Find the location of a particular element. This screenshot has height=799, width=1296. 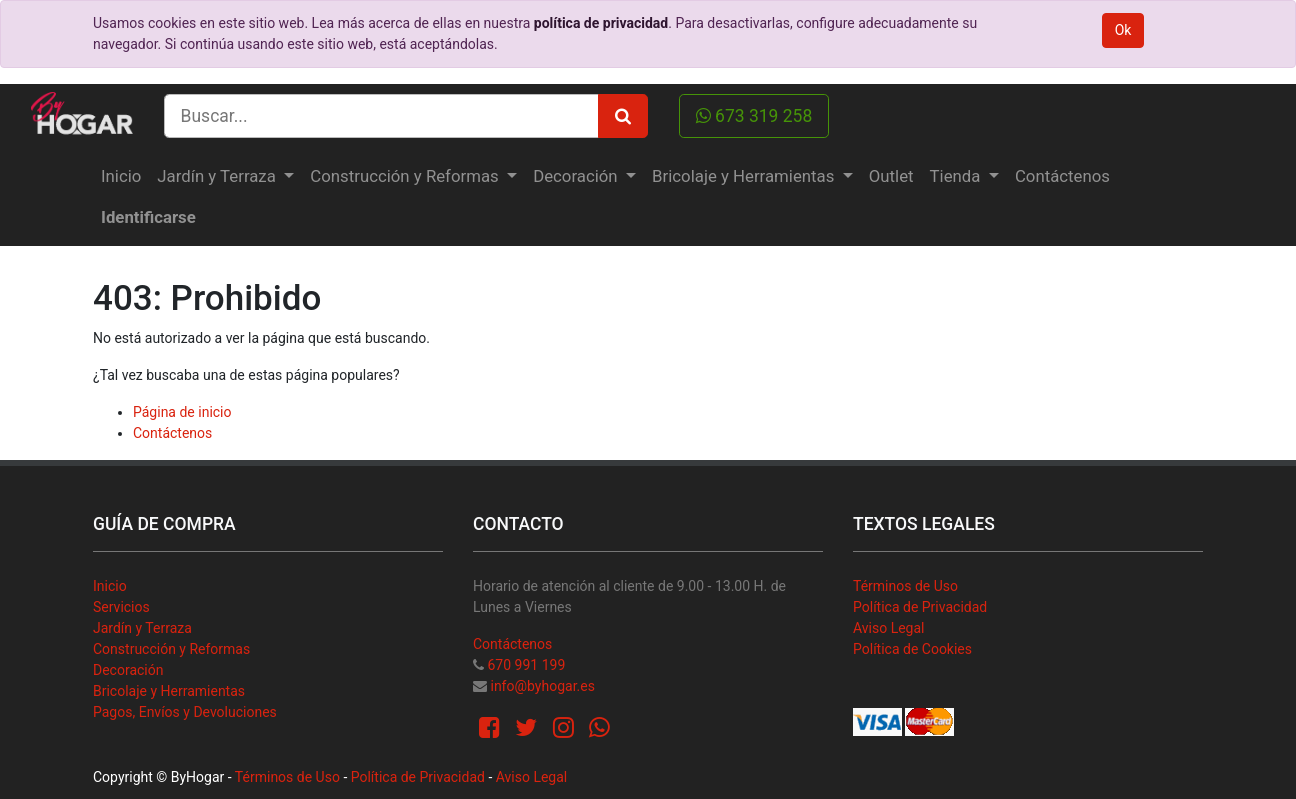

673 319 258 is located at coordinates (754, 116).